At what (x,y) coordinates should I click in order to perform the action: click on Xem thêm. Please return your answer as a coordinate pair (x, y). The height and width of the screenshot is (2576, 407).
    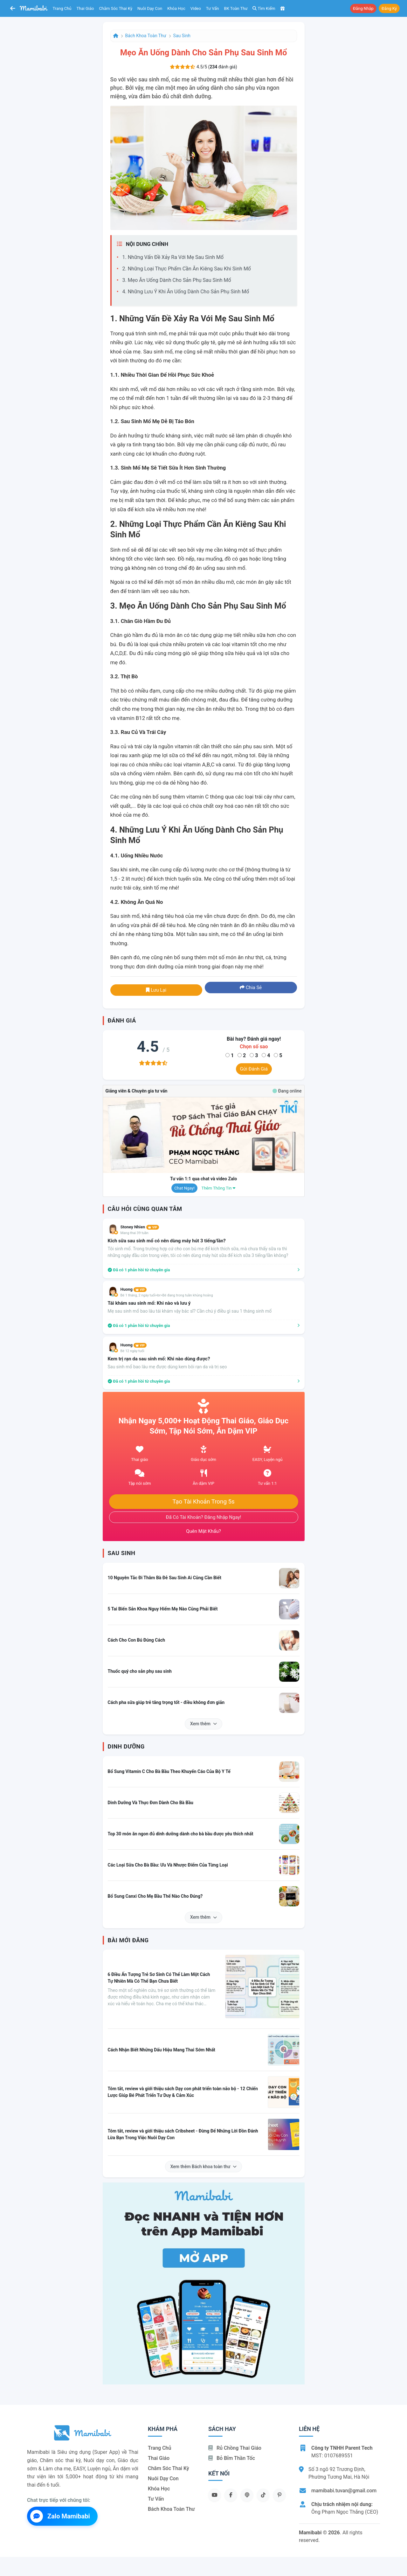
    Looking at the image, I should click on (203, 1723).